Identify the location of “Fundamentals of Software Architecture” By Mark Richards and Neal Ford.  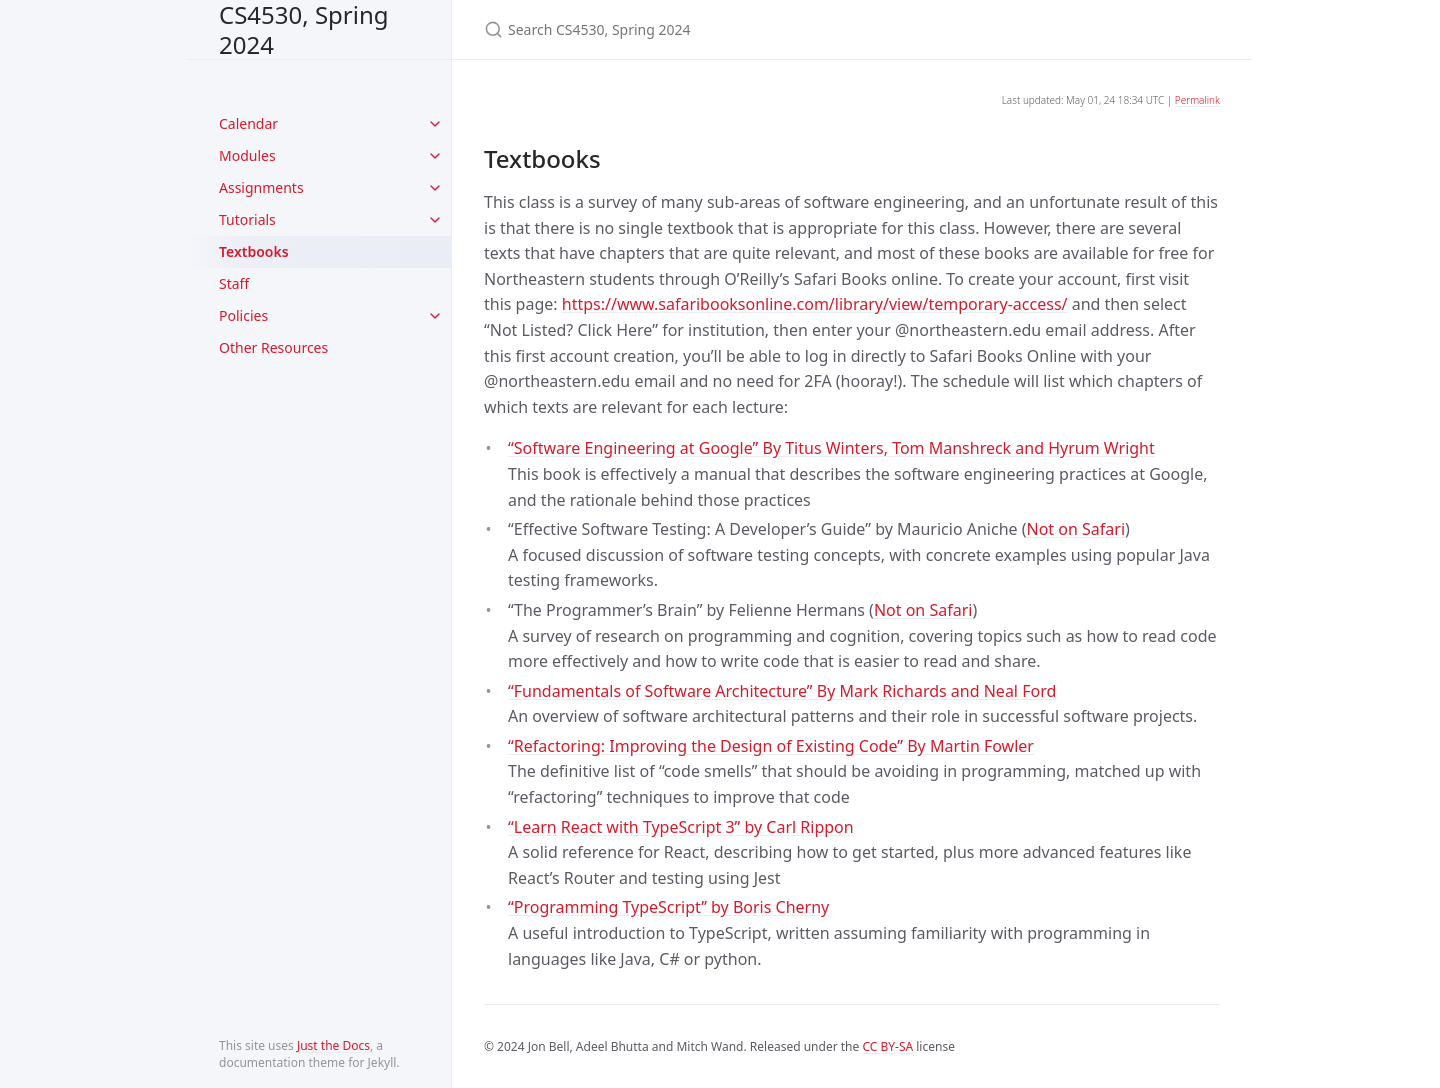
(782, 691).